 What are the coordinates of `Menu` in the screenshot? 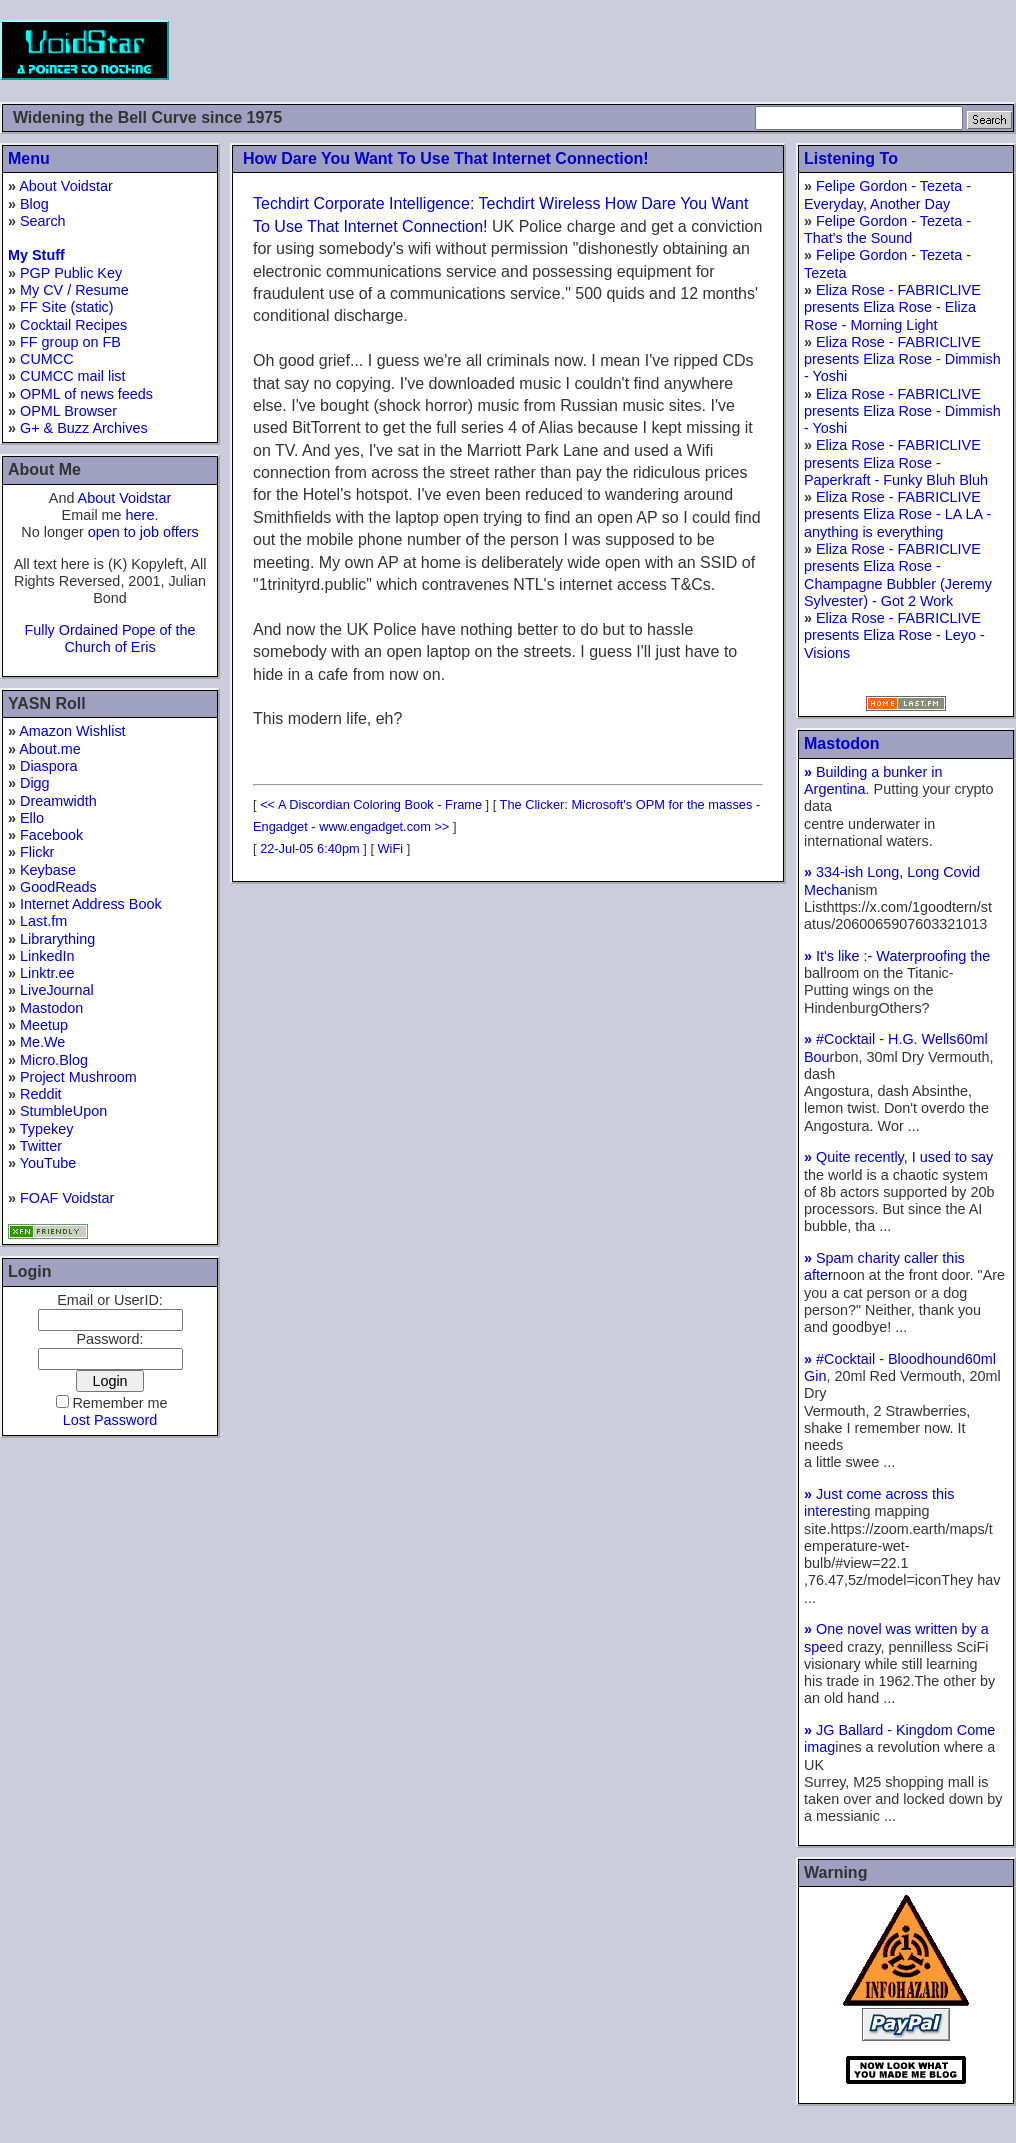 It's located at (29, 158).